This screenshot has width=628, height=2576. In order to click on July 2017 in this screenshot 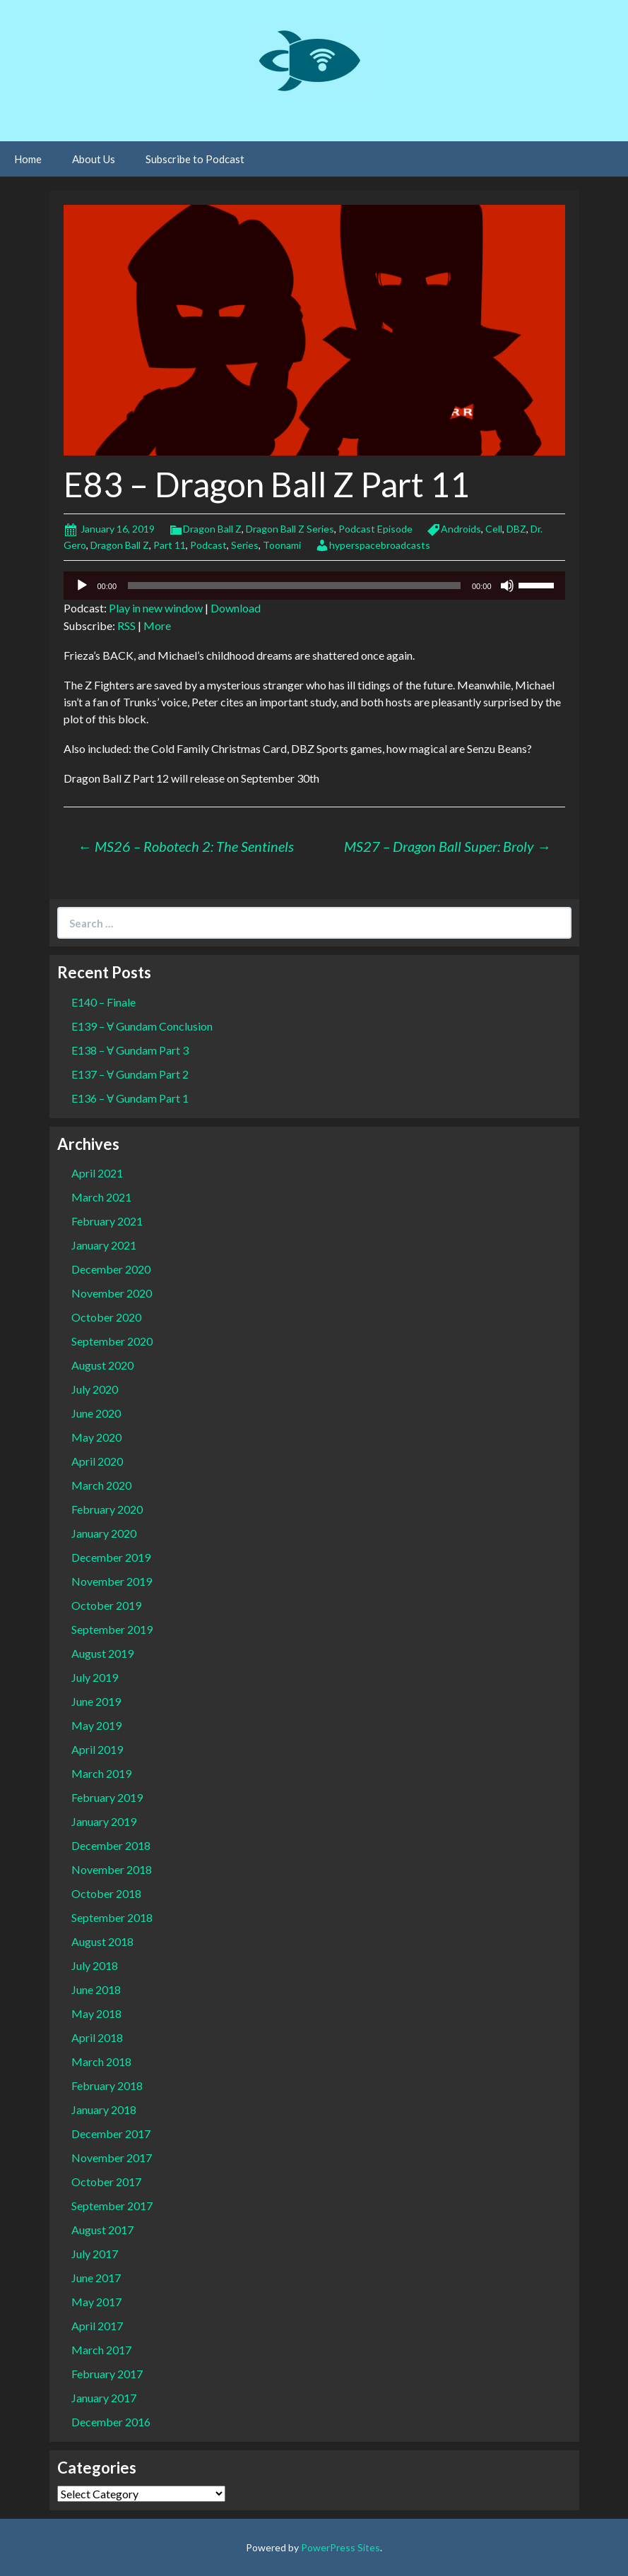, I will do `click(94, 2253)`.